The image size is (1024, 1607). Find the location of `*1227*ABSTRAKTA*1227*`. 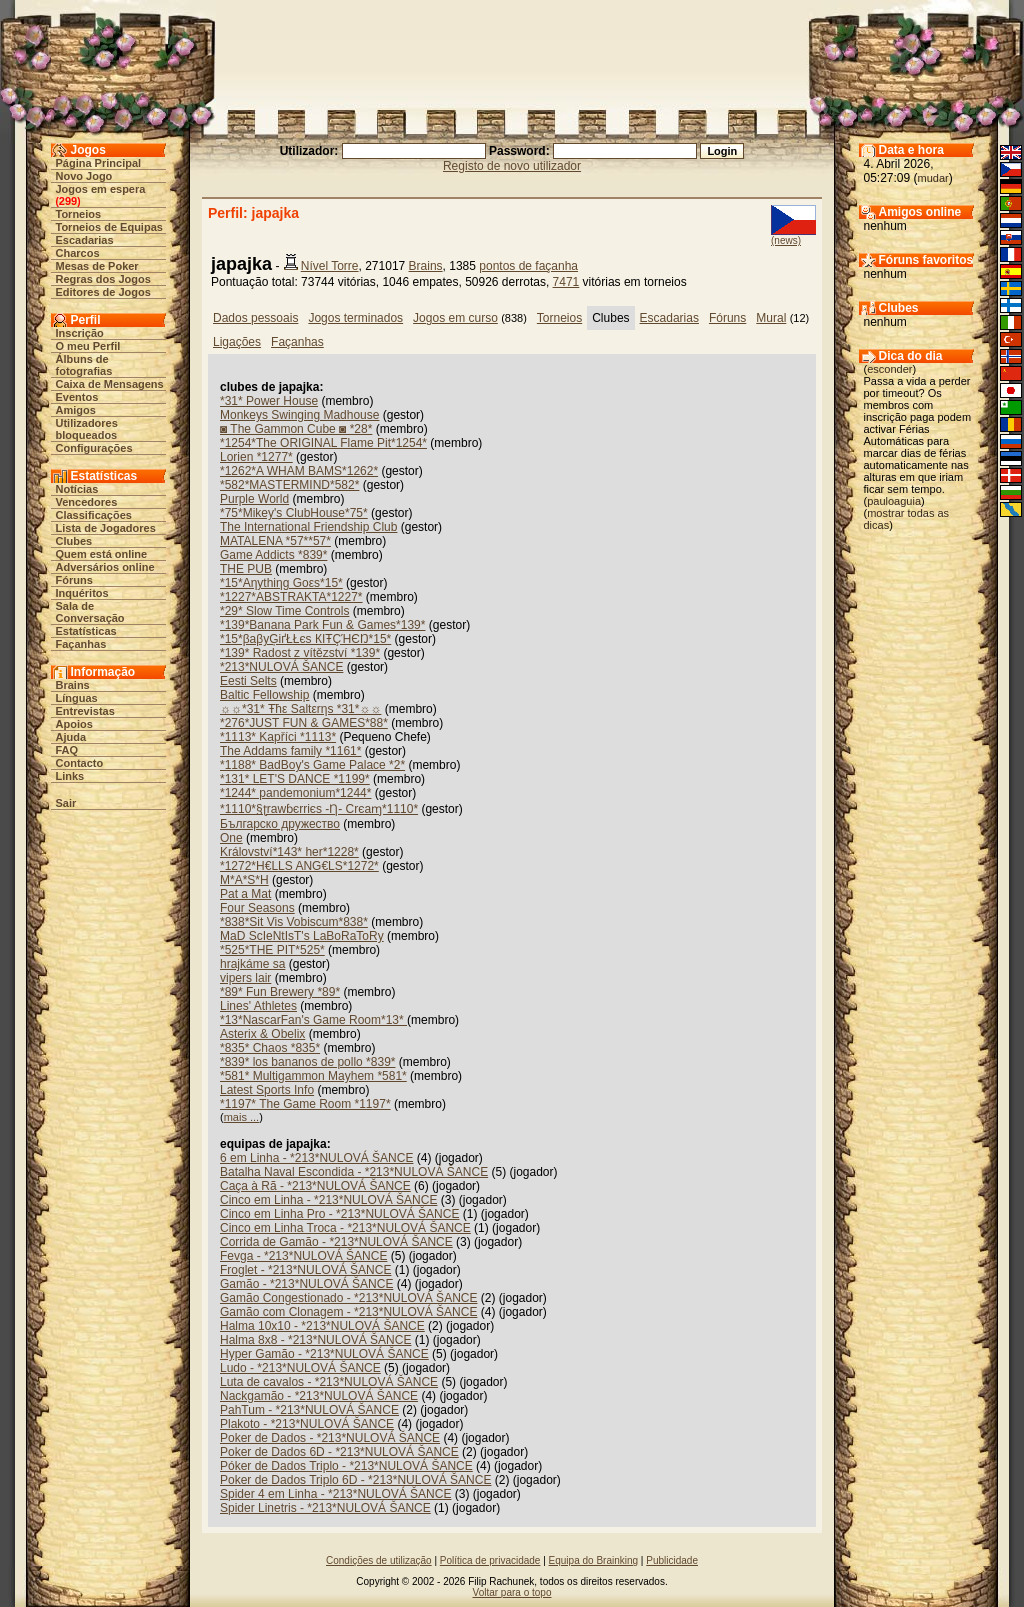

*1227*ABSTRAKTA*1227* is located at coordinates (291, 597).